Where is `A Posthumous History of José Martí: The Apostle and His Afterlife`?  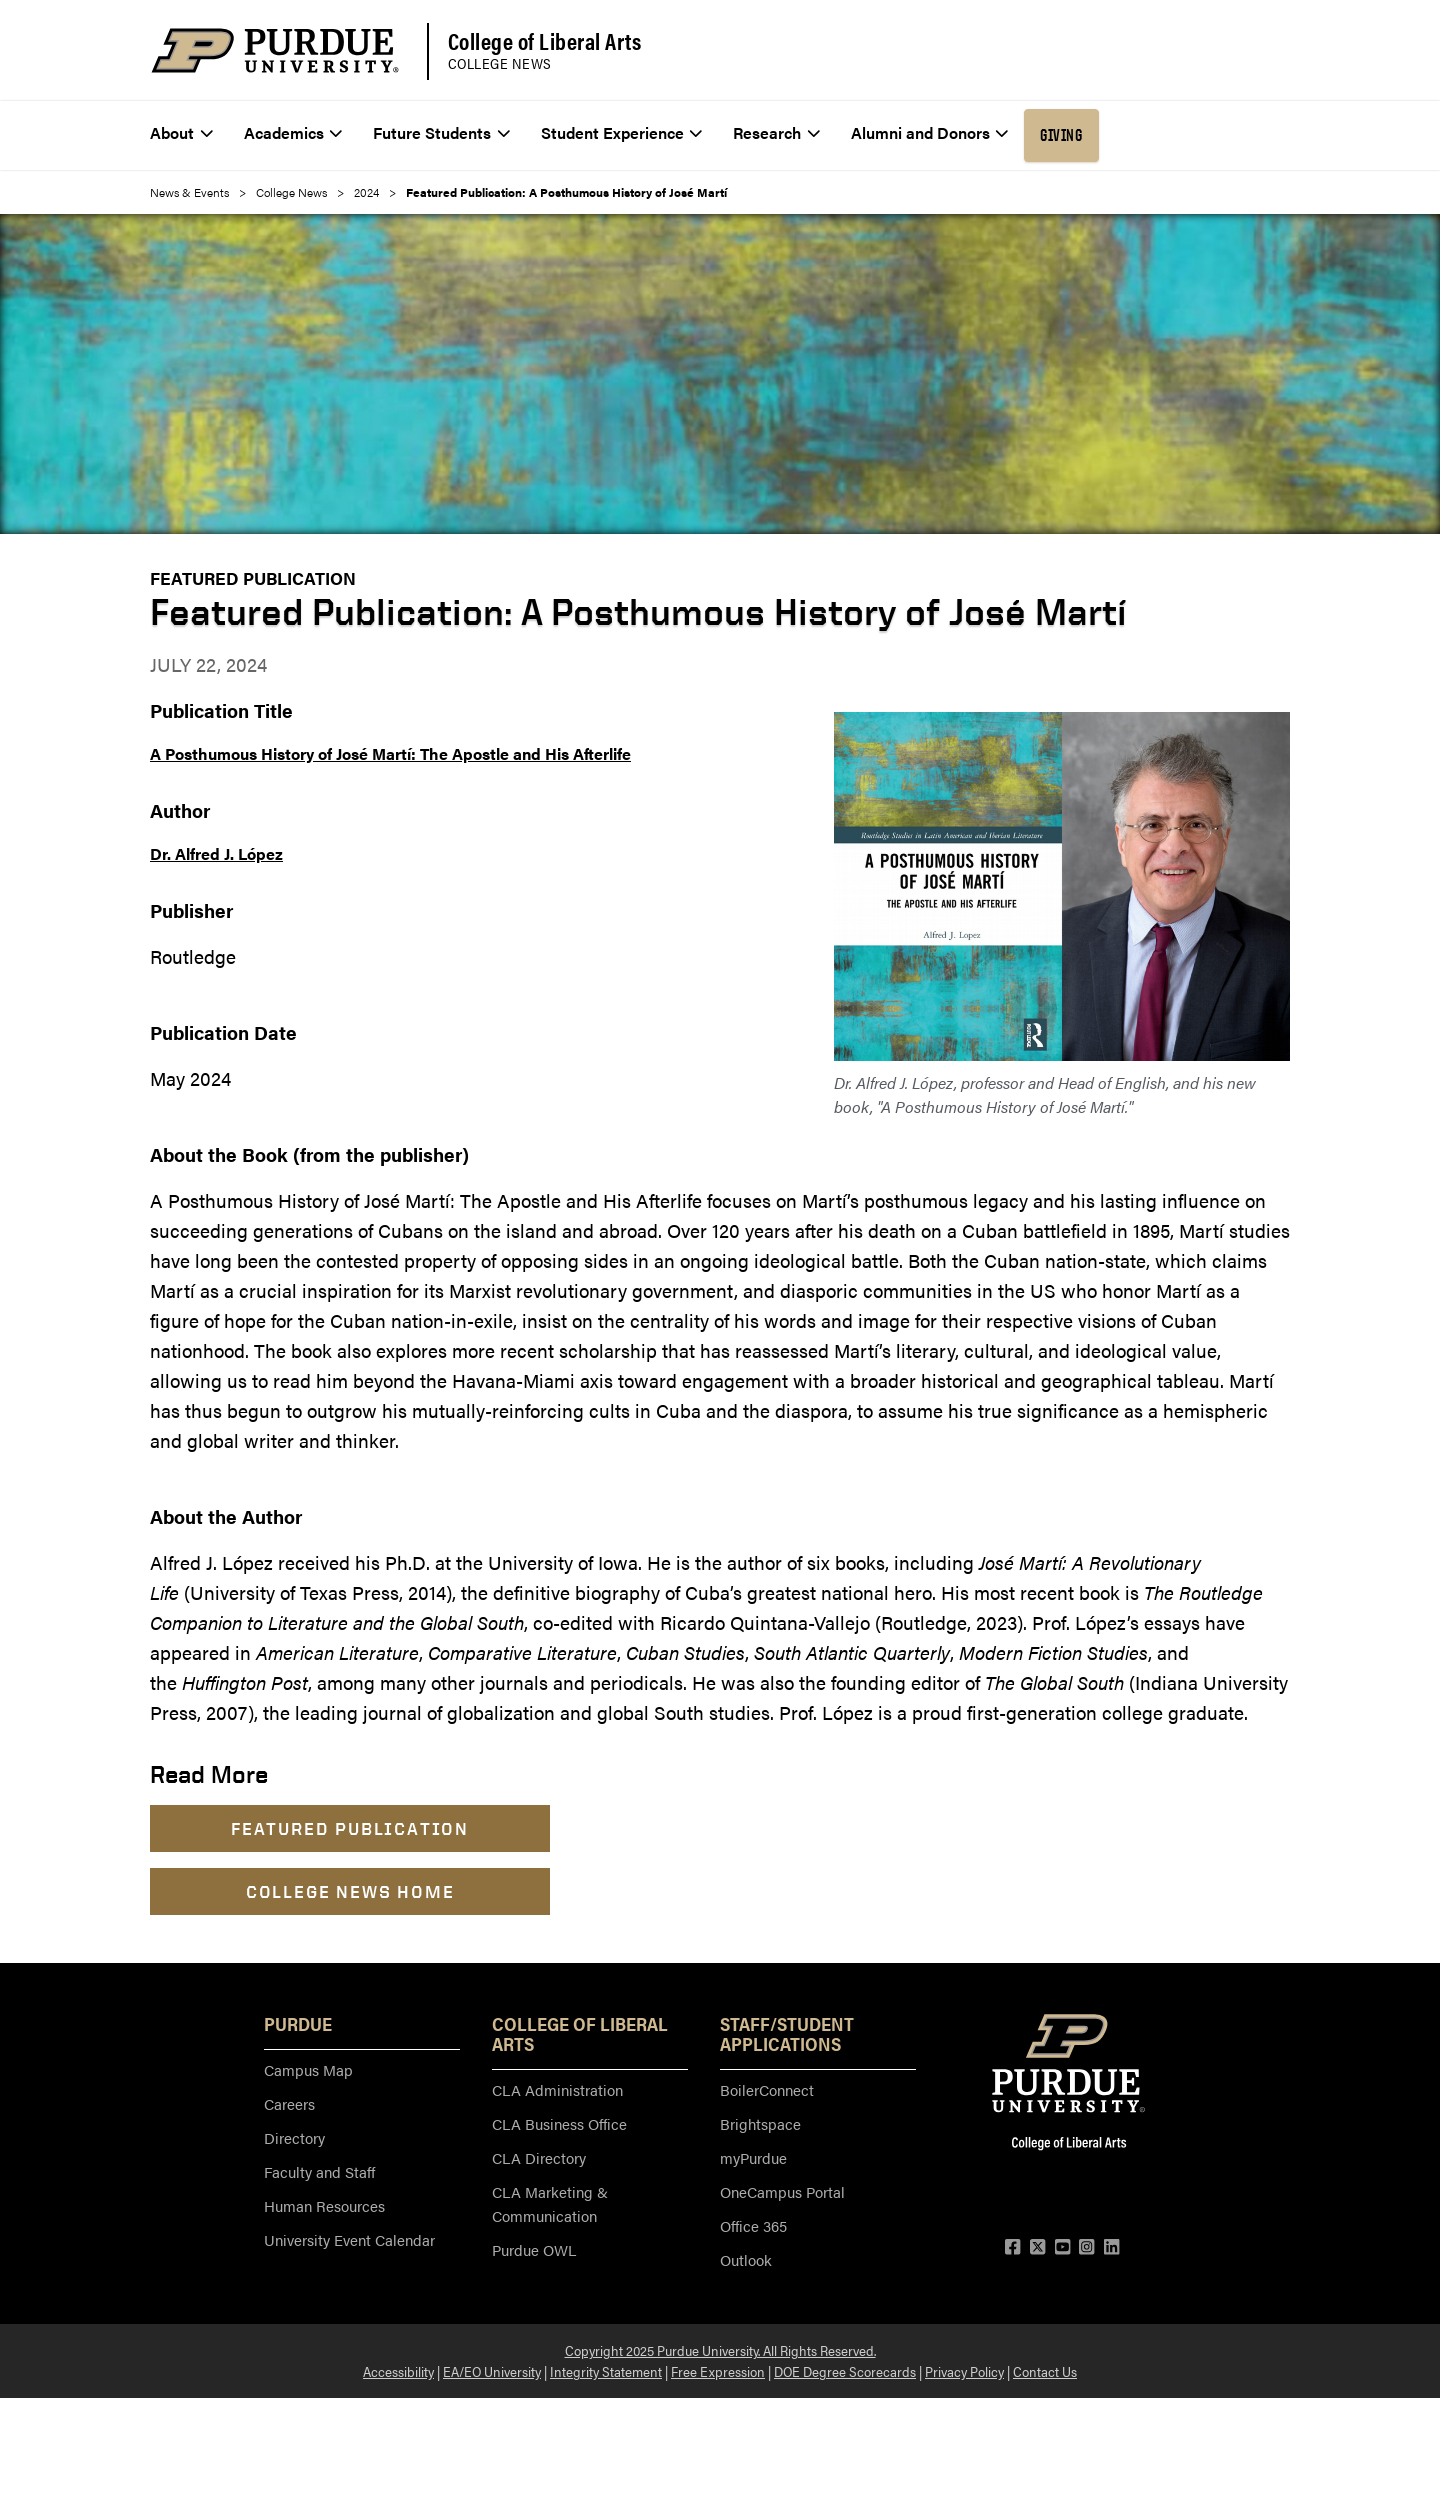 A Posthumous History of José Martí: The Apostle and His Afterlife is located at coordinates (390, 753).